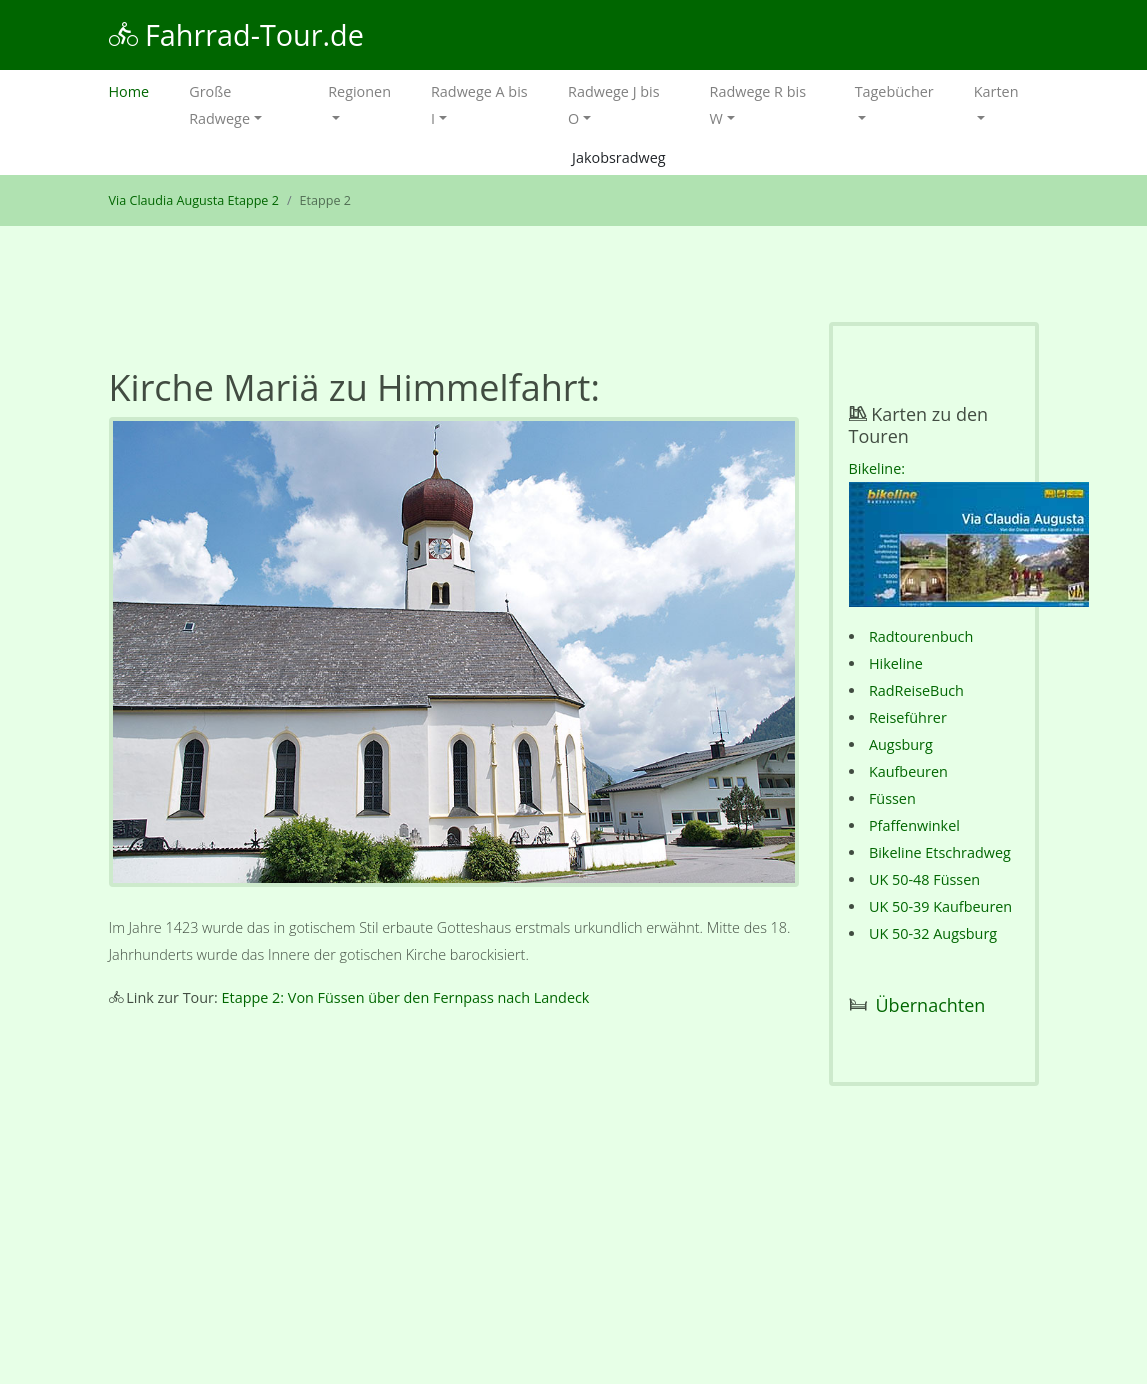 The image size is (1147, 1384). Describe the element at coordinates (406, 997) in the screenshot. I see `Etappe 2: Von Füssen über den Fernpass nach Landeck` at that location.